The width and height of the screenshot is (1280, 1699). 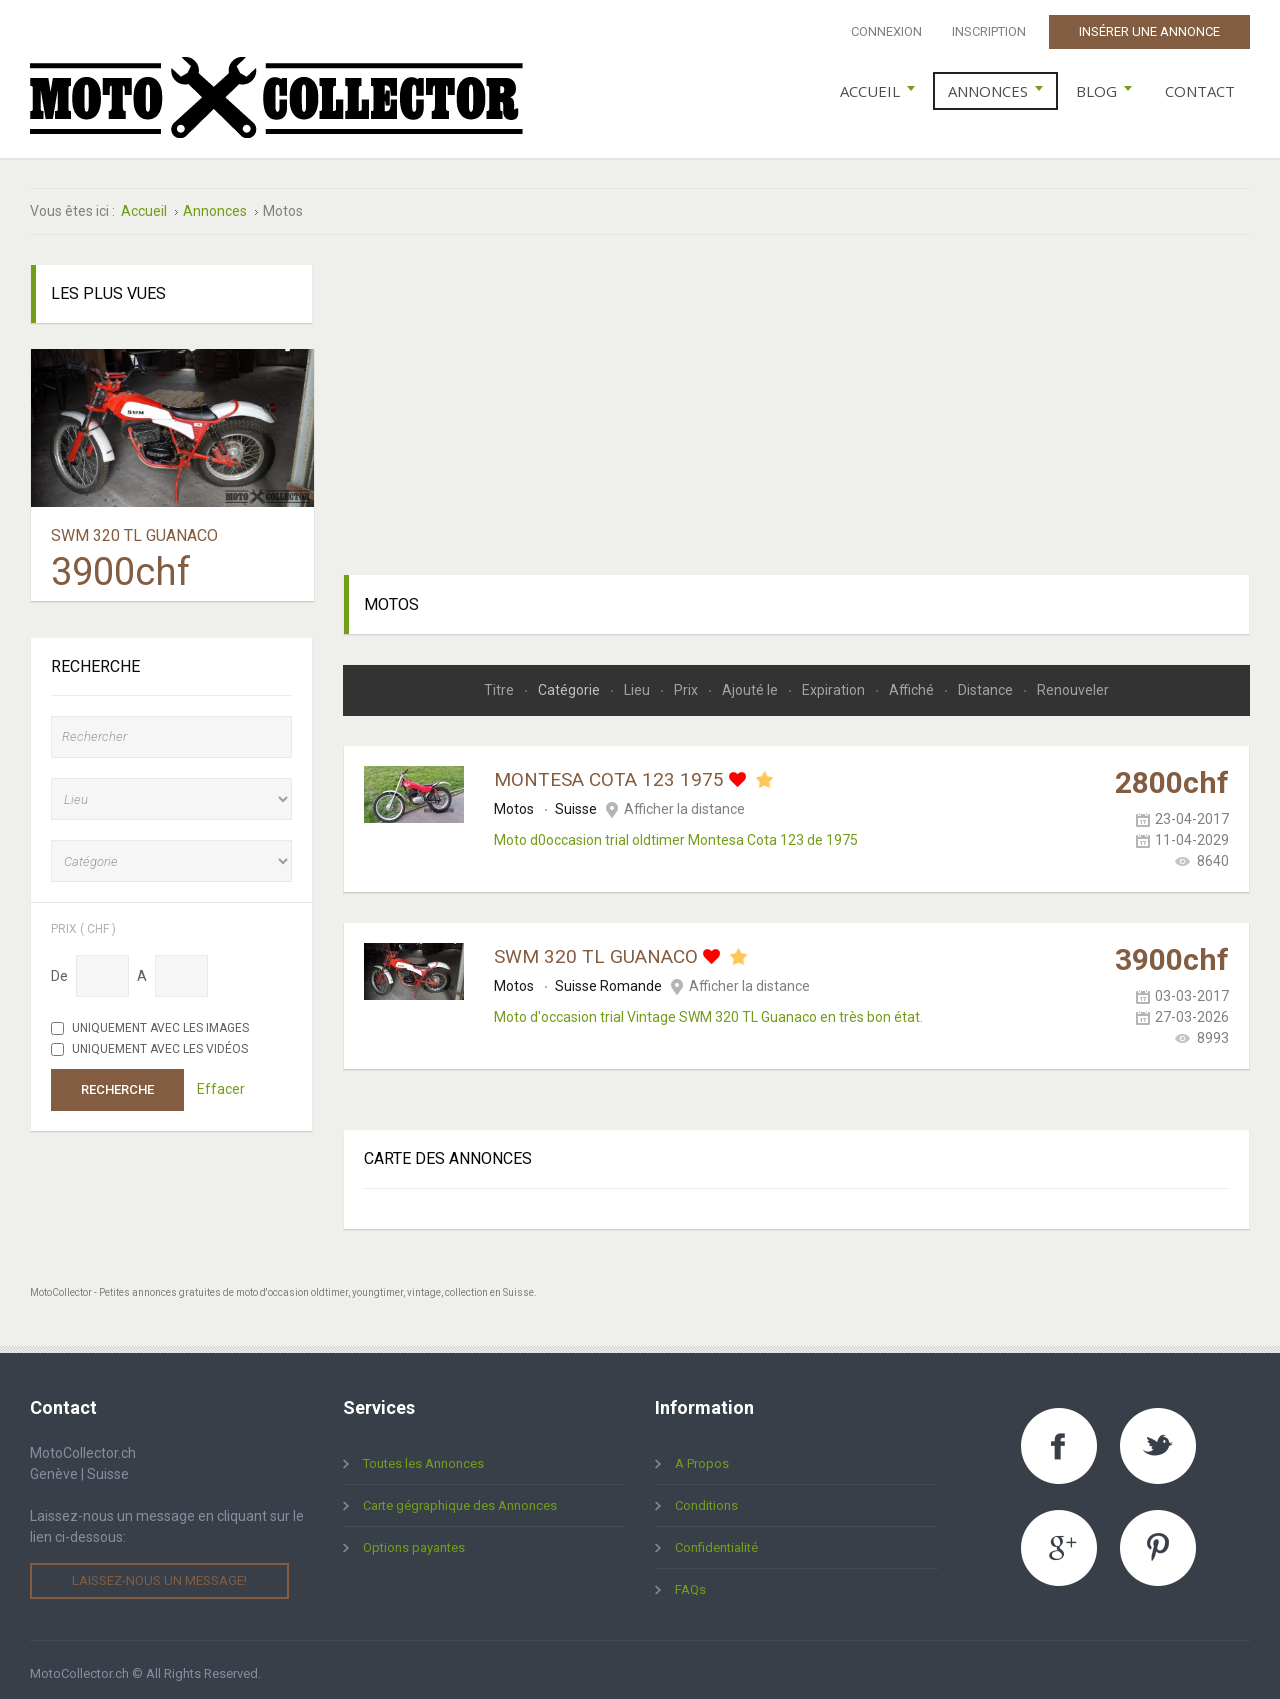 I want to click on Ajouté le, so click(x=751, y=683).